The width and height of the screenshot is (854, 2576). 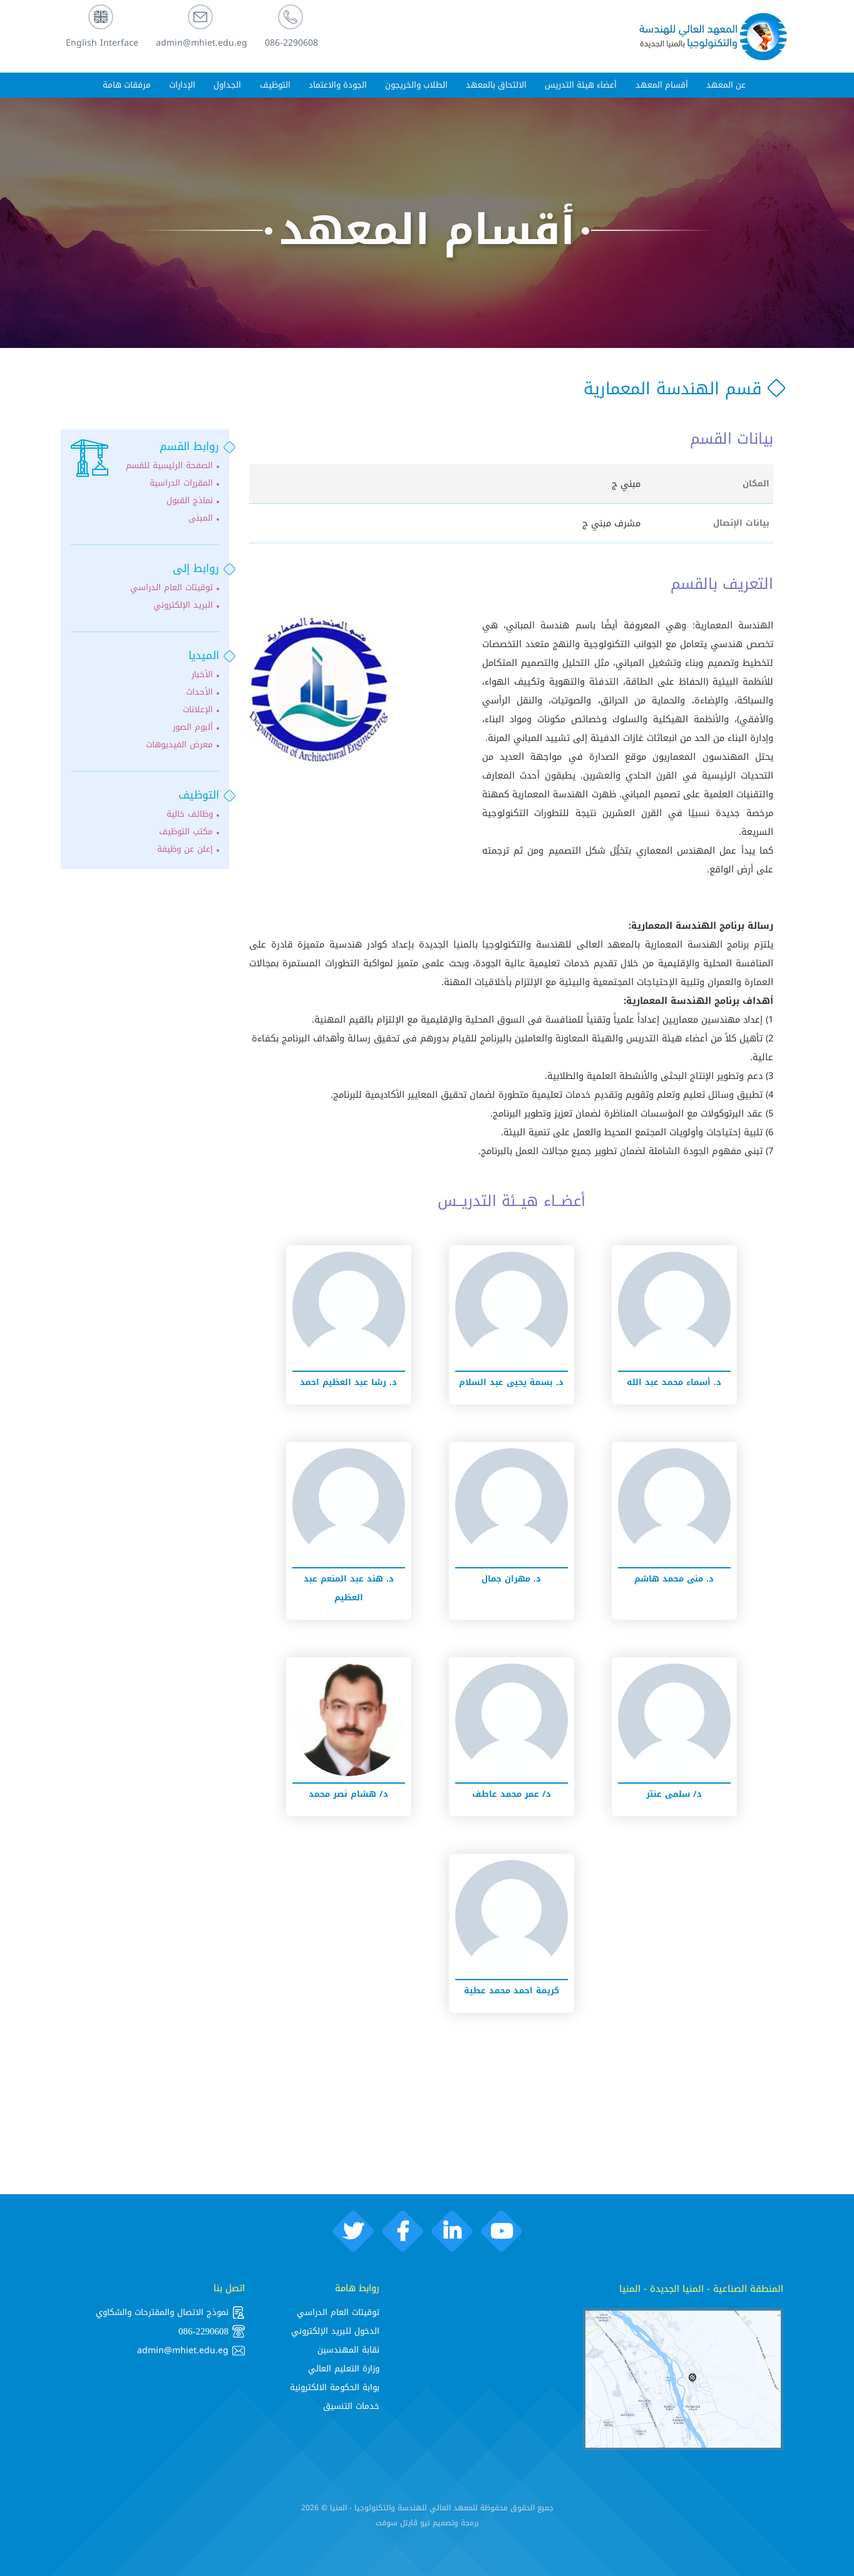 I want to click on برمجة وتصميم نيو ڨايتل سوفت, so click(x=427, y=2523).